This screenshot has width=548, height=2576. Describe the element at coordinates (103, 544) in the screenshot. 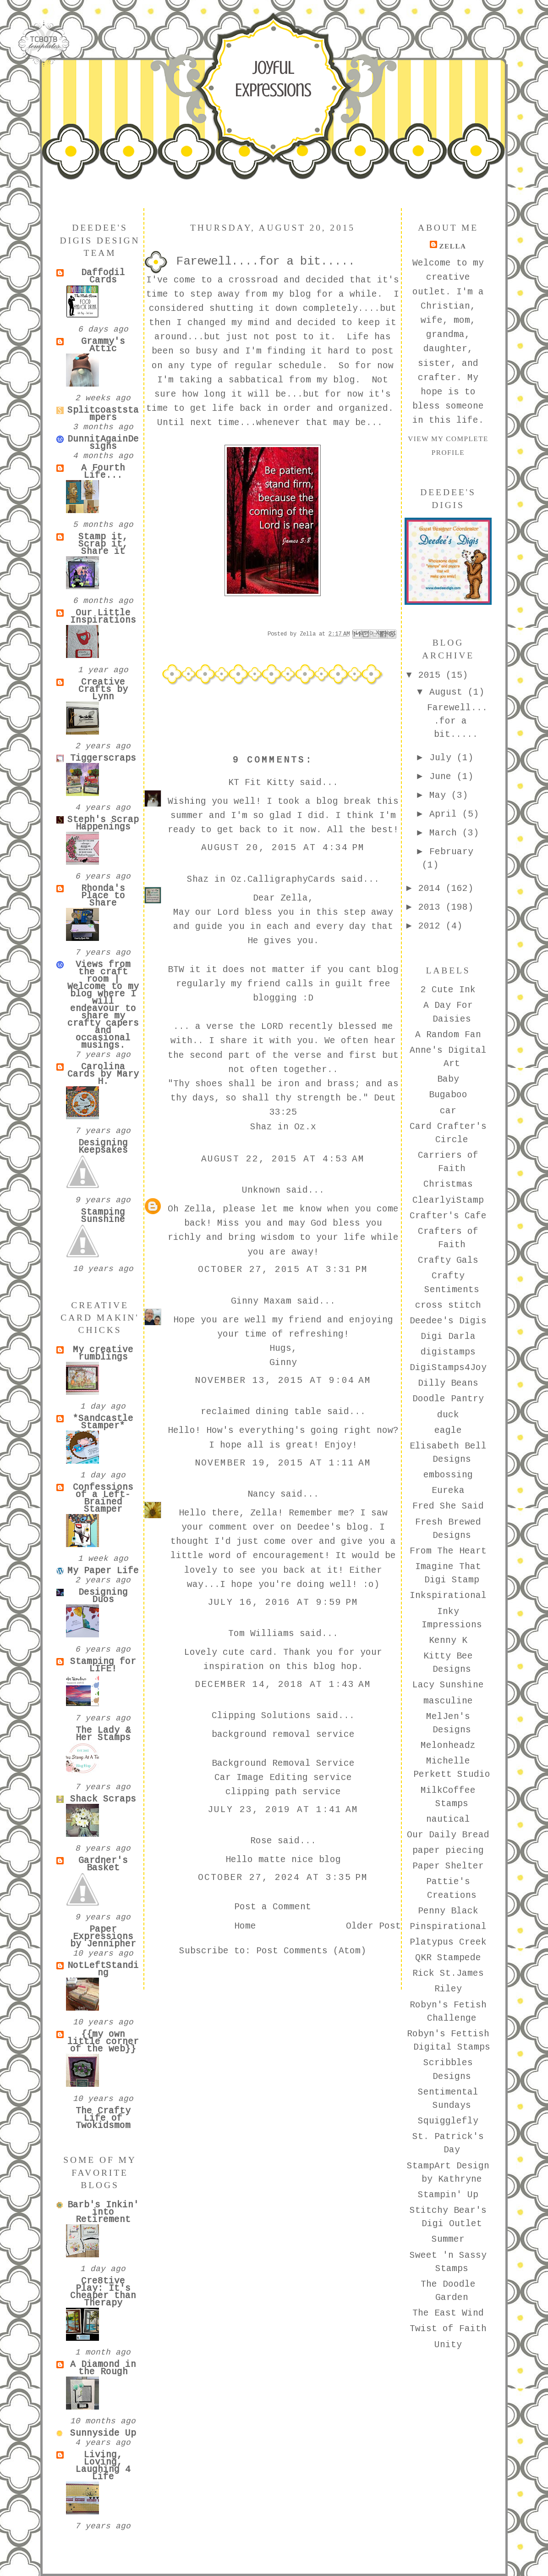

I see `Stamp it, Scrap it, Share it` at that location.